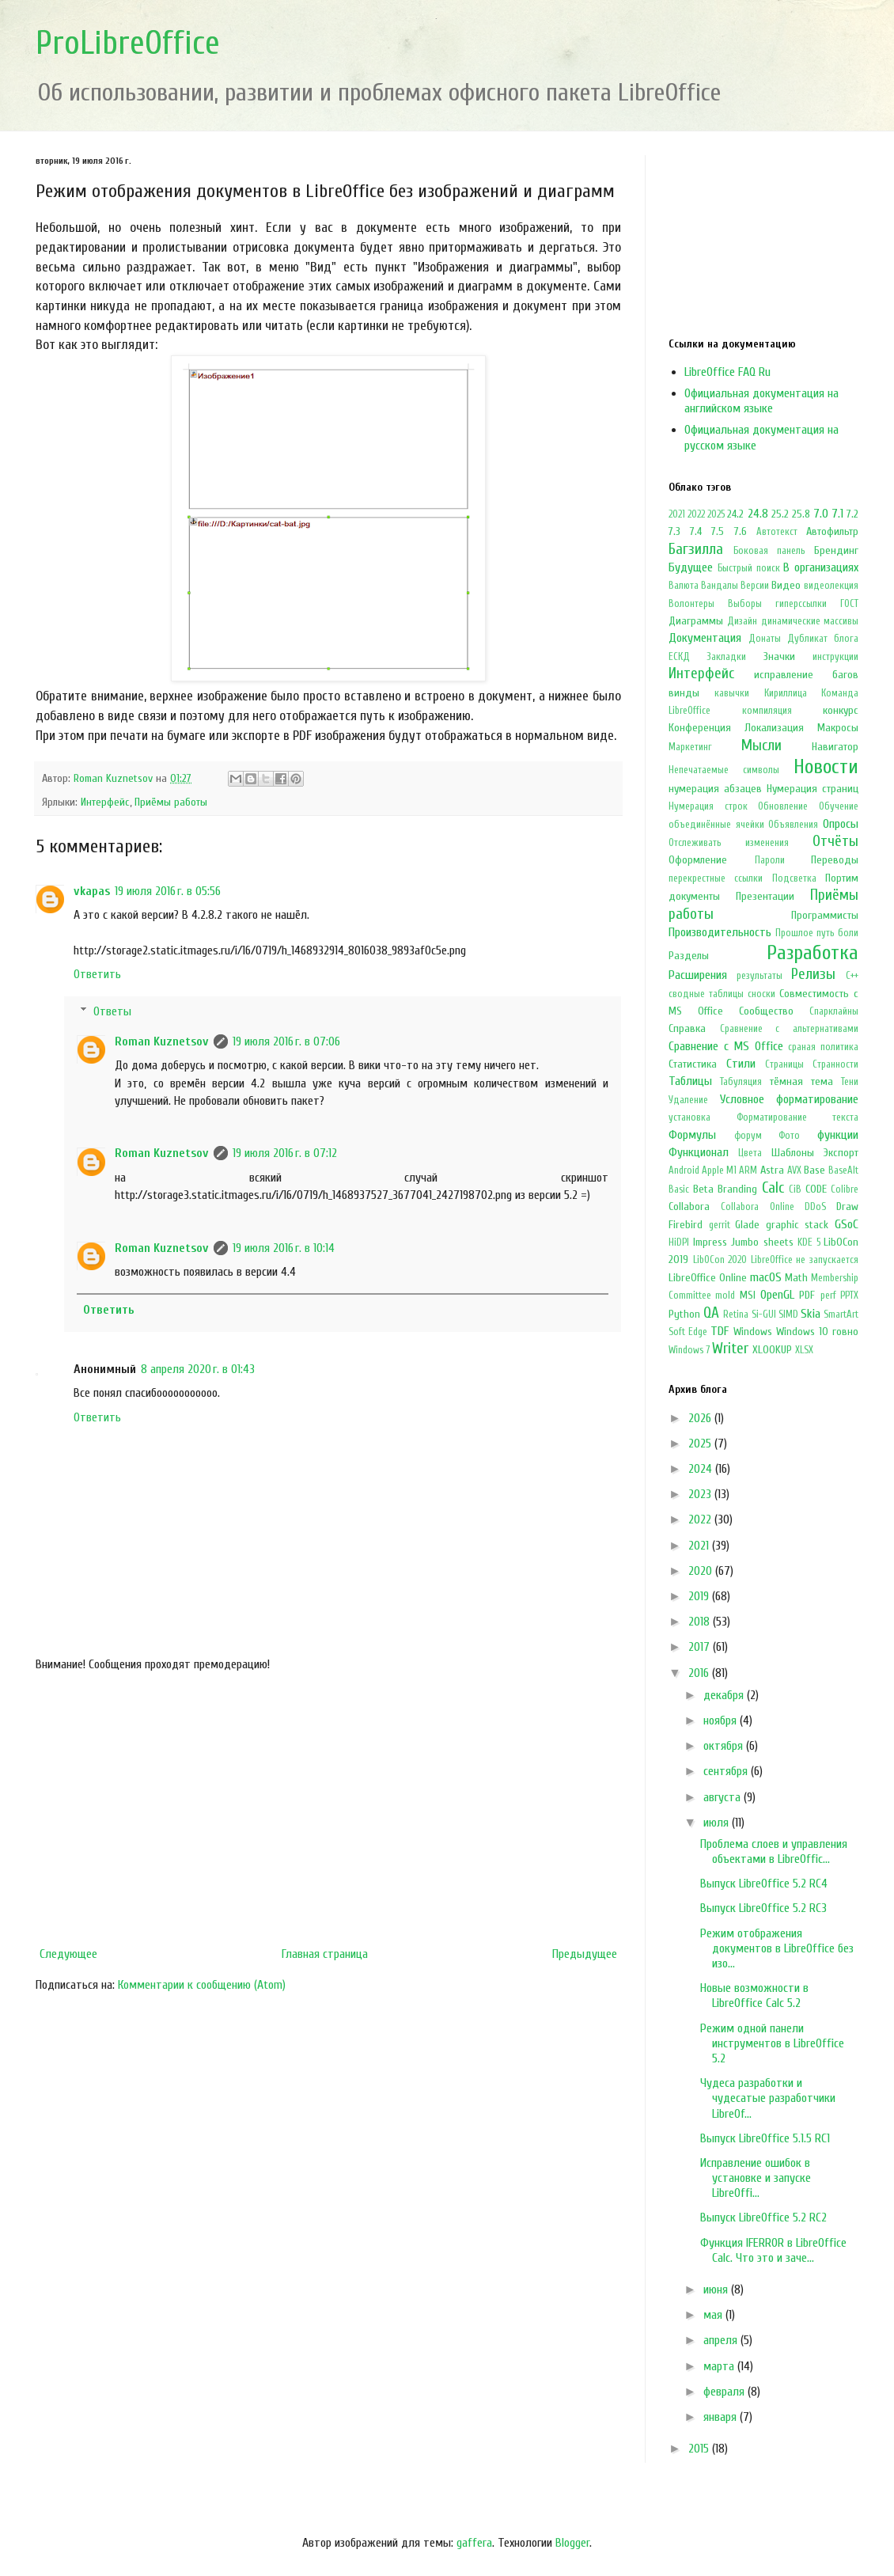 The height and width of the screenshot is (2576, 894). Describe the element at coordinates (699, 1152) in the screenshot. I see `Функционал` at that location.